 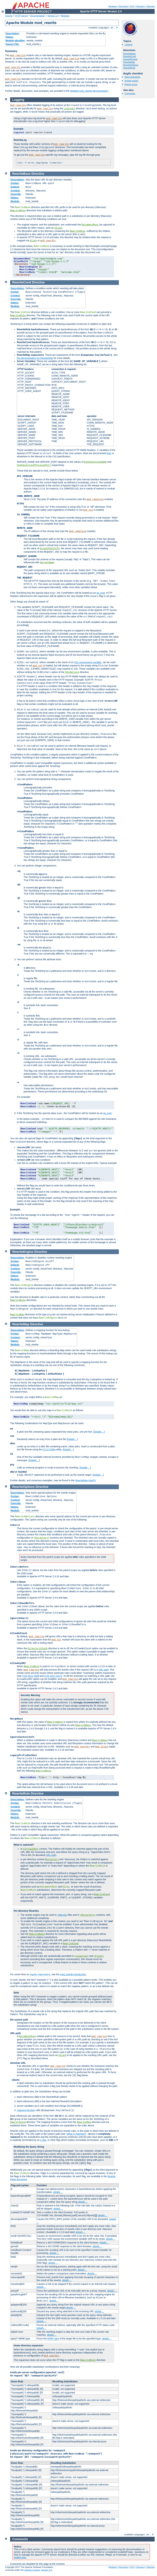 I want to click on Description:, so click(x=13, y=33).